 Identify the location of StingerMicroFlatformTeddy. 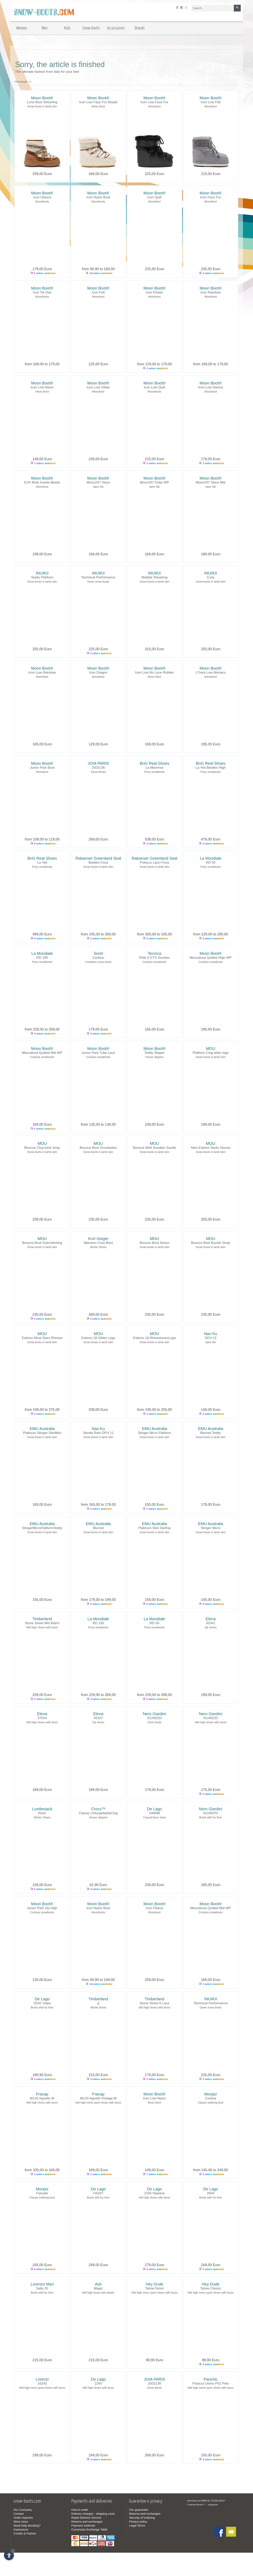
(42, 1528).